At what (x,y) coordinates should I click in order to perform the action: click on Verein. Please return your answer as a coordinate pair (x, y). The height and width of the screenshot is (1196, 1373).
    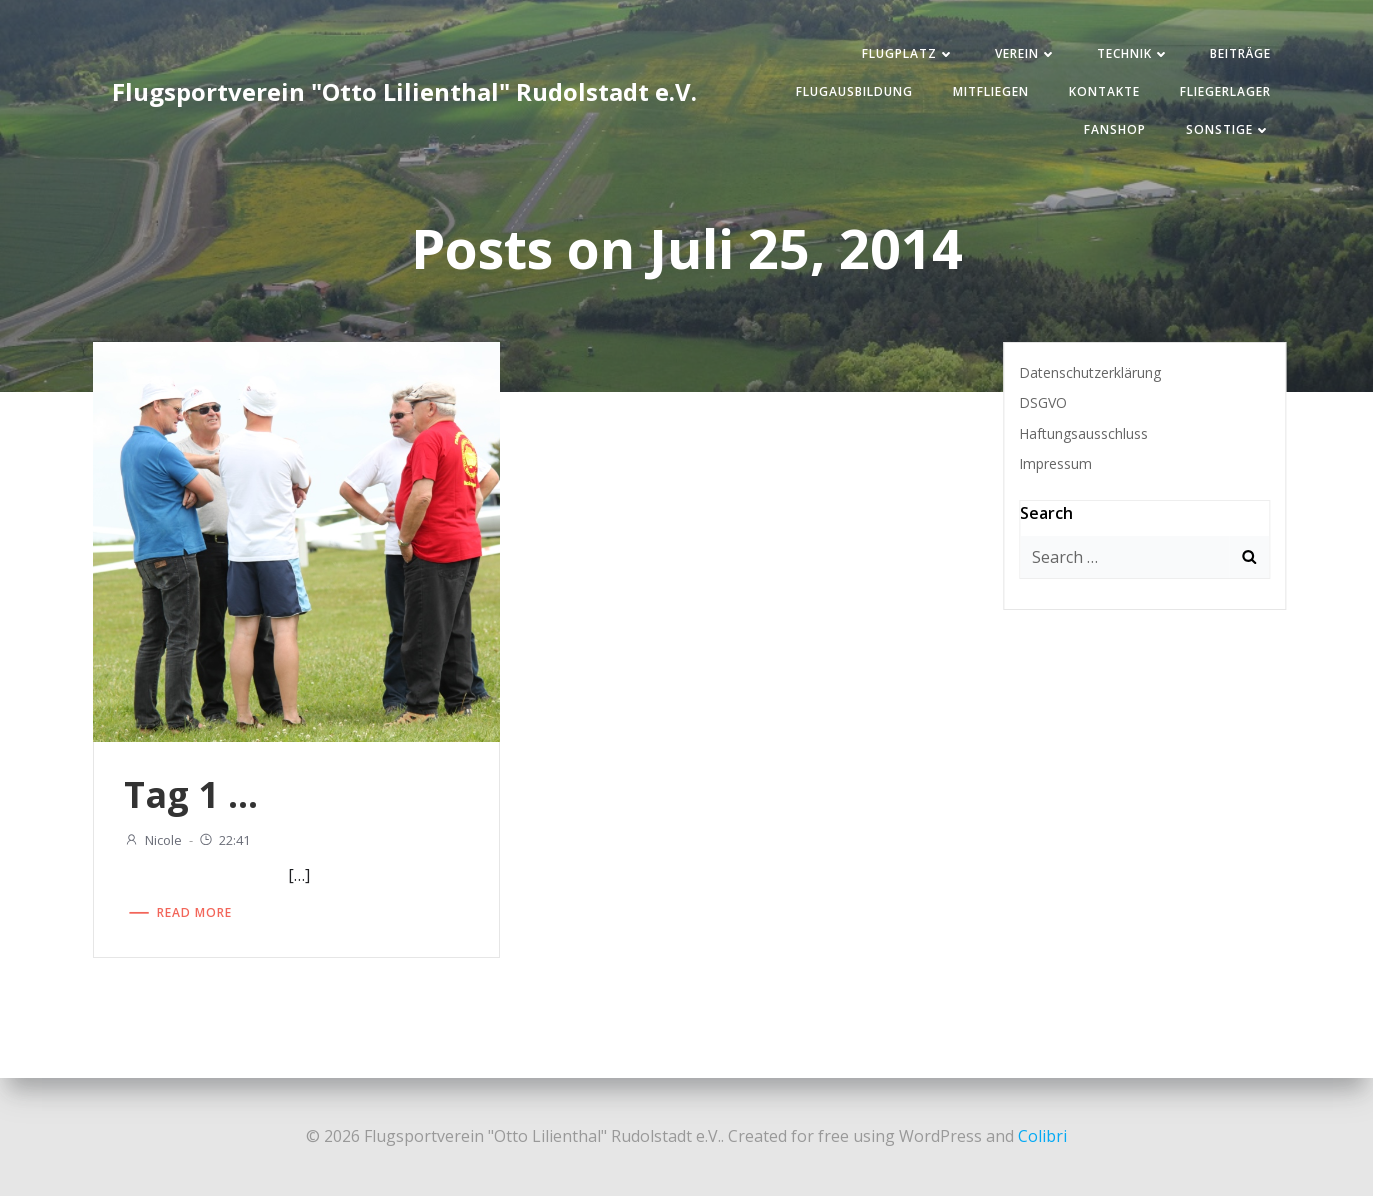
    Looking at the image, I should click on (1026, 53).